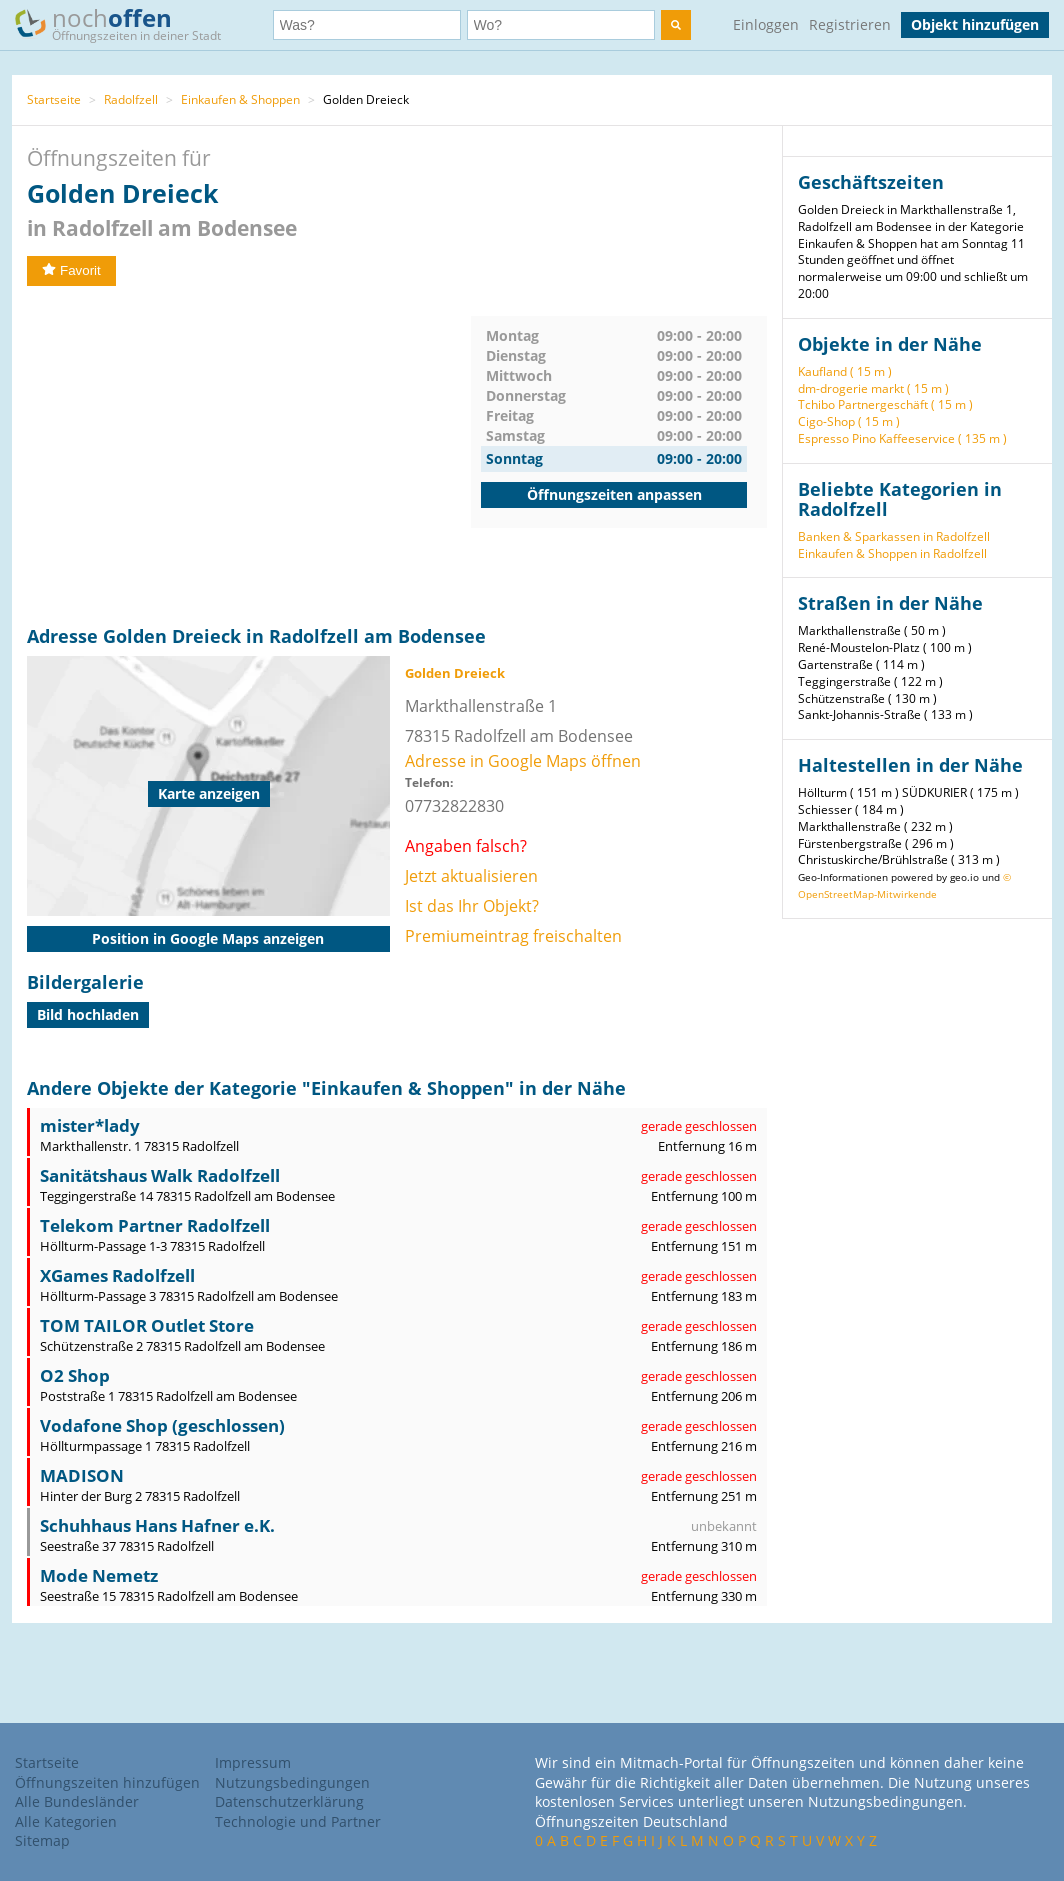  I want to click on Datenschutzerklärung, so click(289, 1801).